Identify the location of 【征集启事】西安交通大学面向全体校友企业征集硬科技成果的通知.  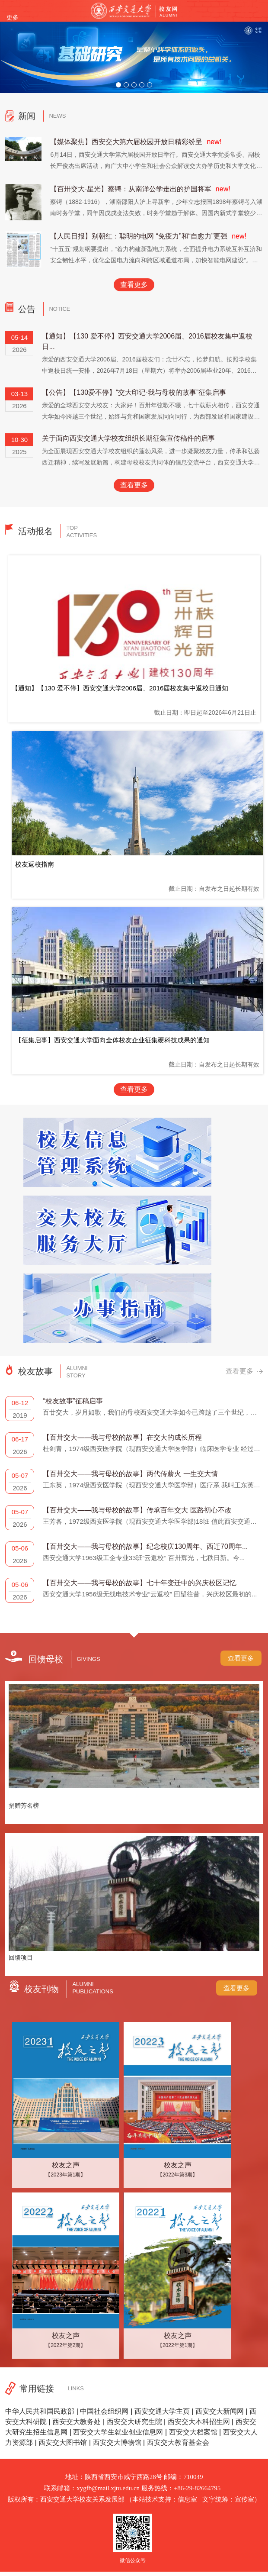
(112, 1040).